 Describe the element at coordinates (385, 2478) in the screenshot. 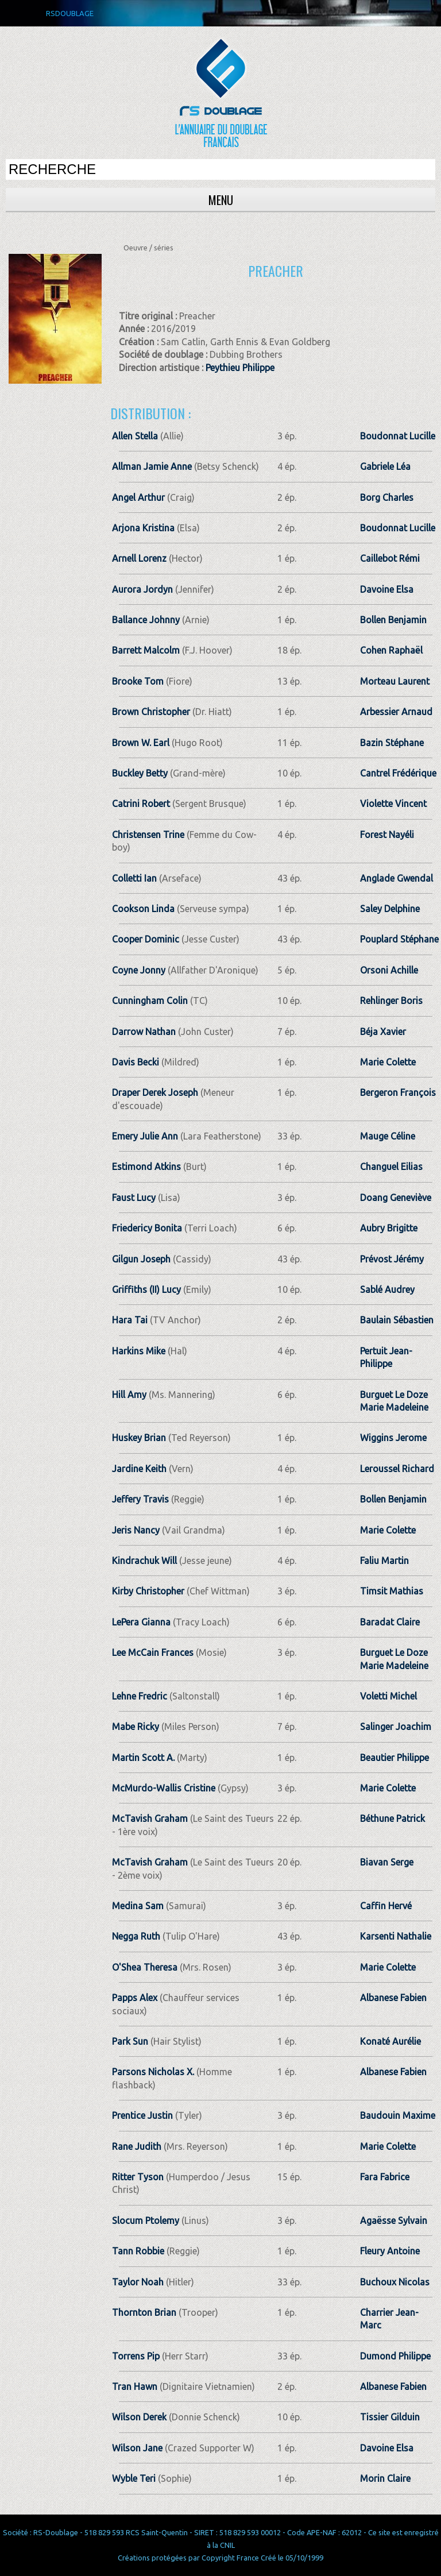

I see `Morin Claire` at that location.